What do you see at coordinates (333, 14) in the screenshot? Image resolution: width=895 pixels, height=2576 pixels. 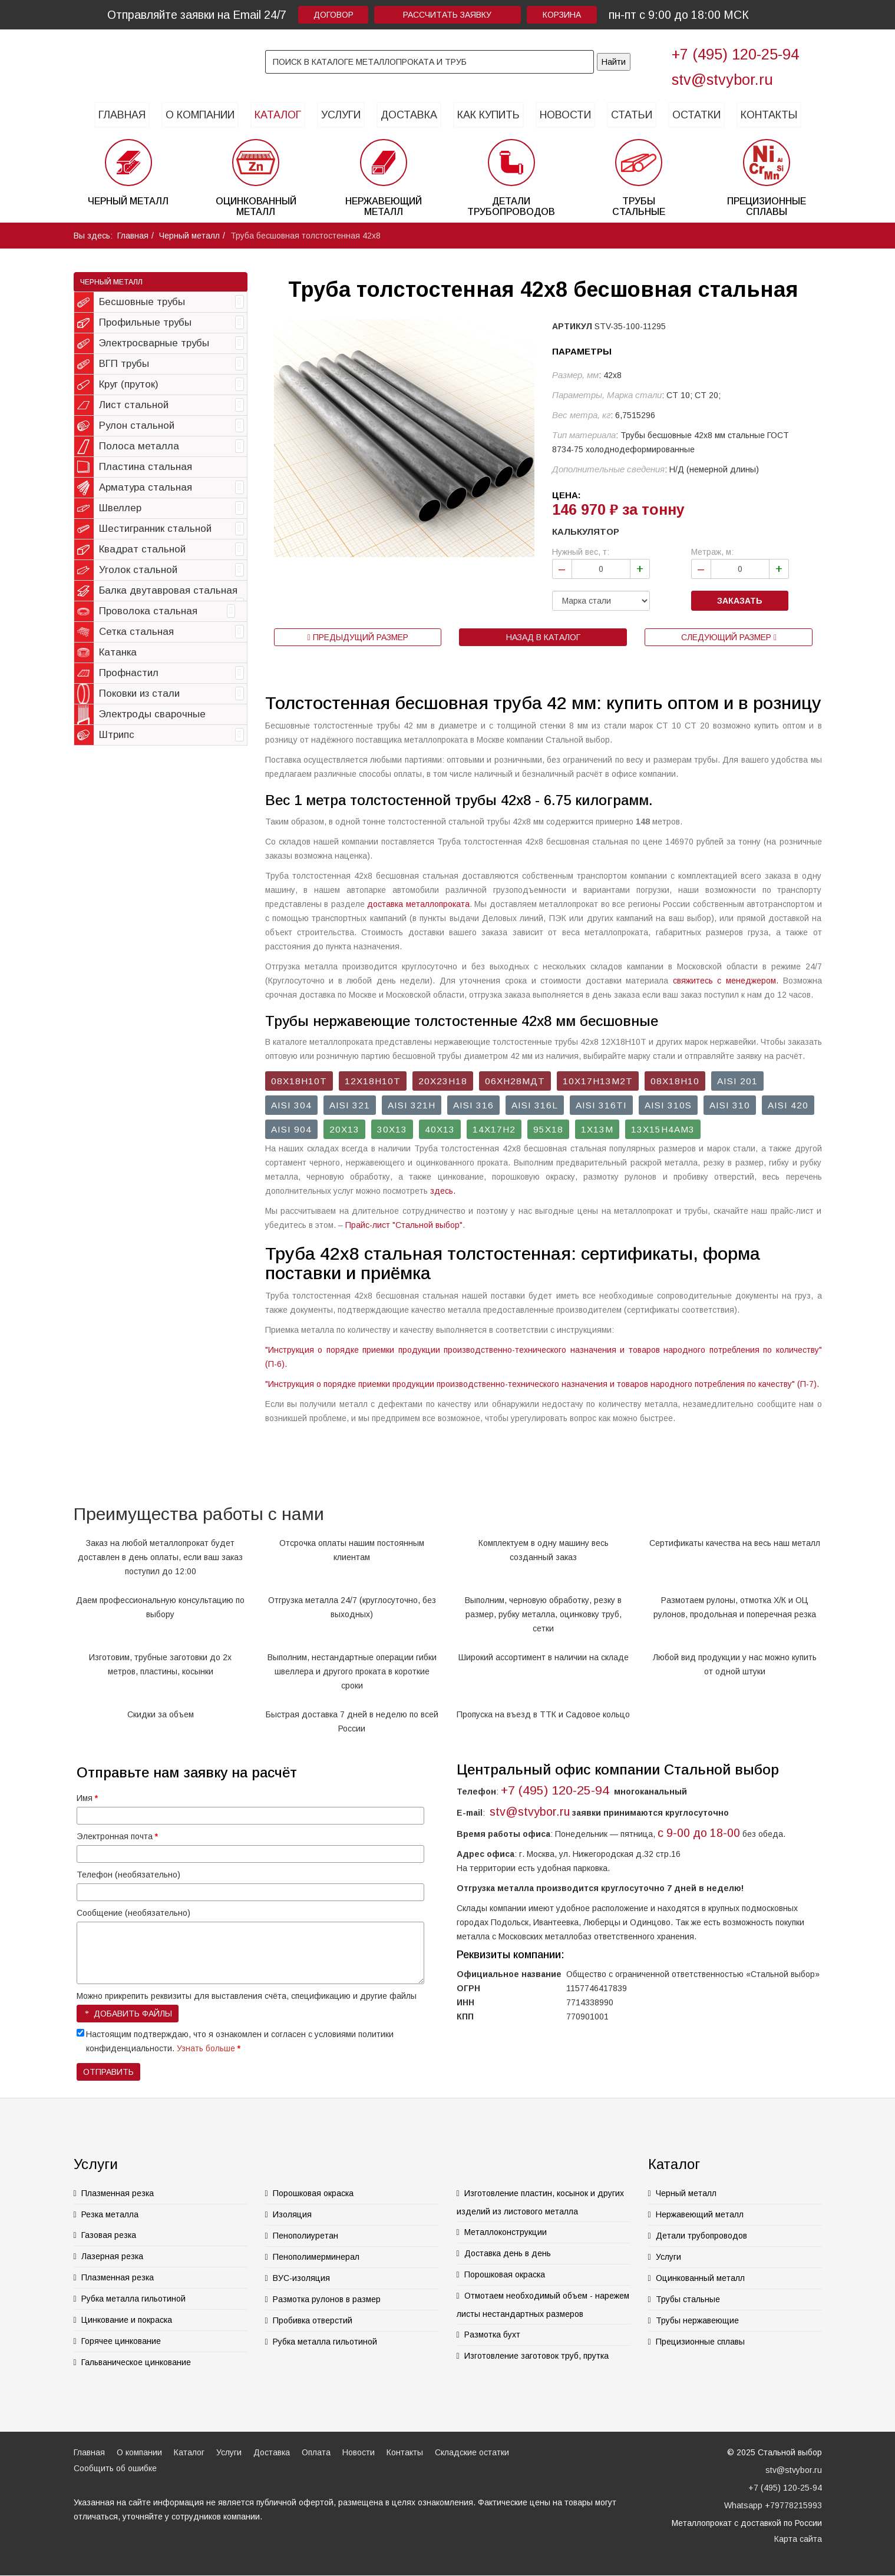 I see `Договор` at bounding box center [333, 14].